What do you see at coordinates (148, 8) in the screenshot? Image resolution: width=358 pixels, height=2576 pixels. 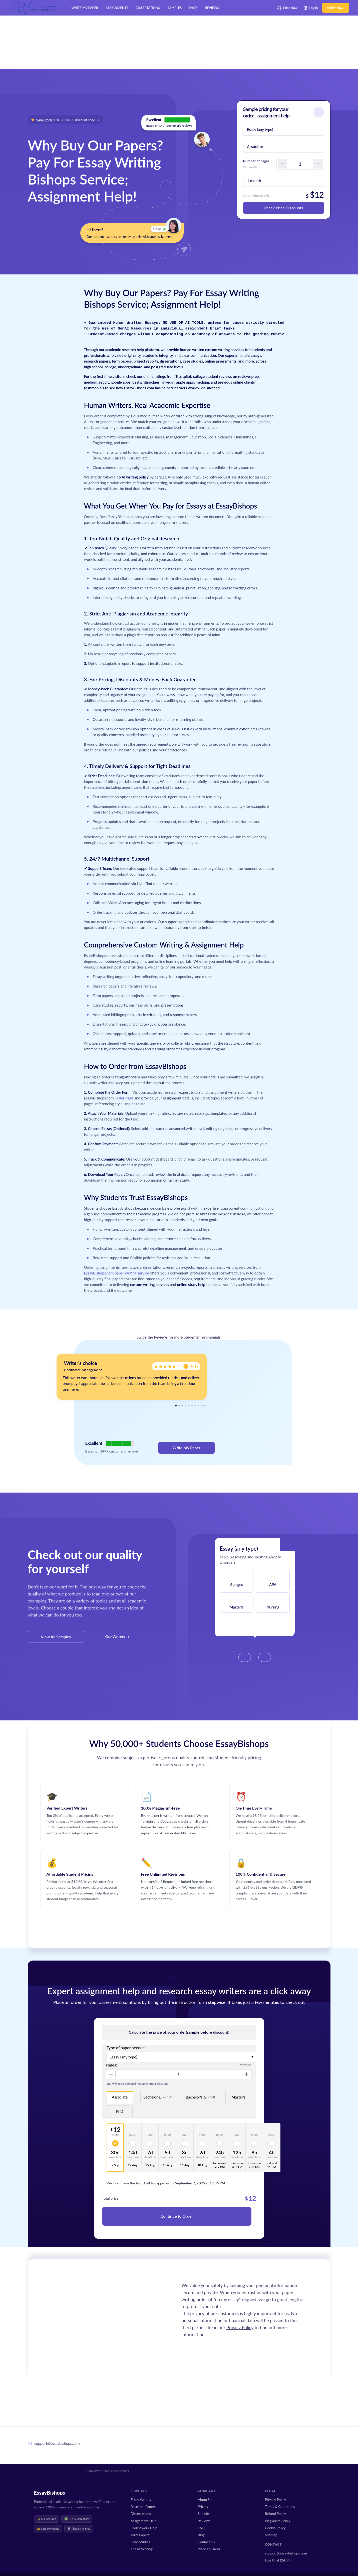 I see `Dissertations` at bounding box center [148, 8].